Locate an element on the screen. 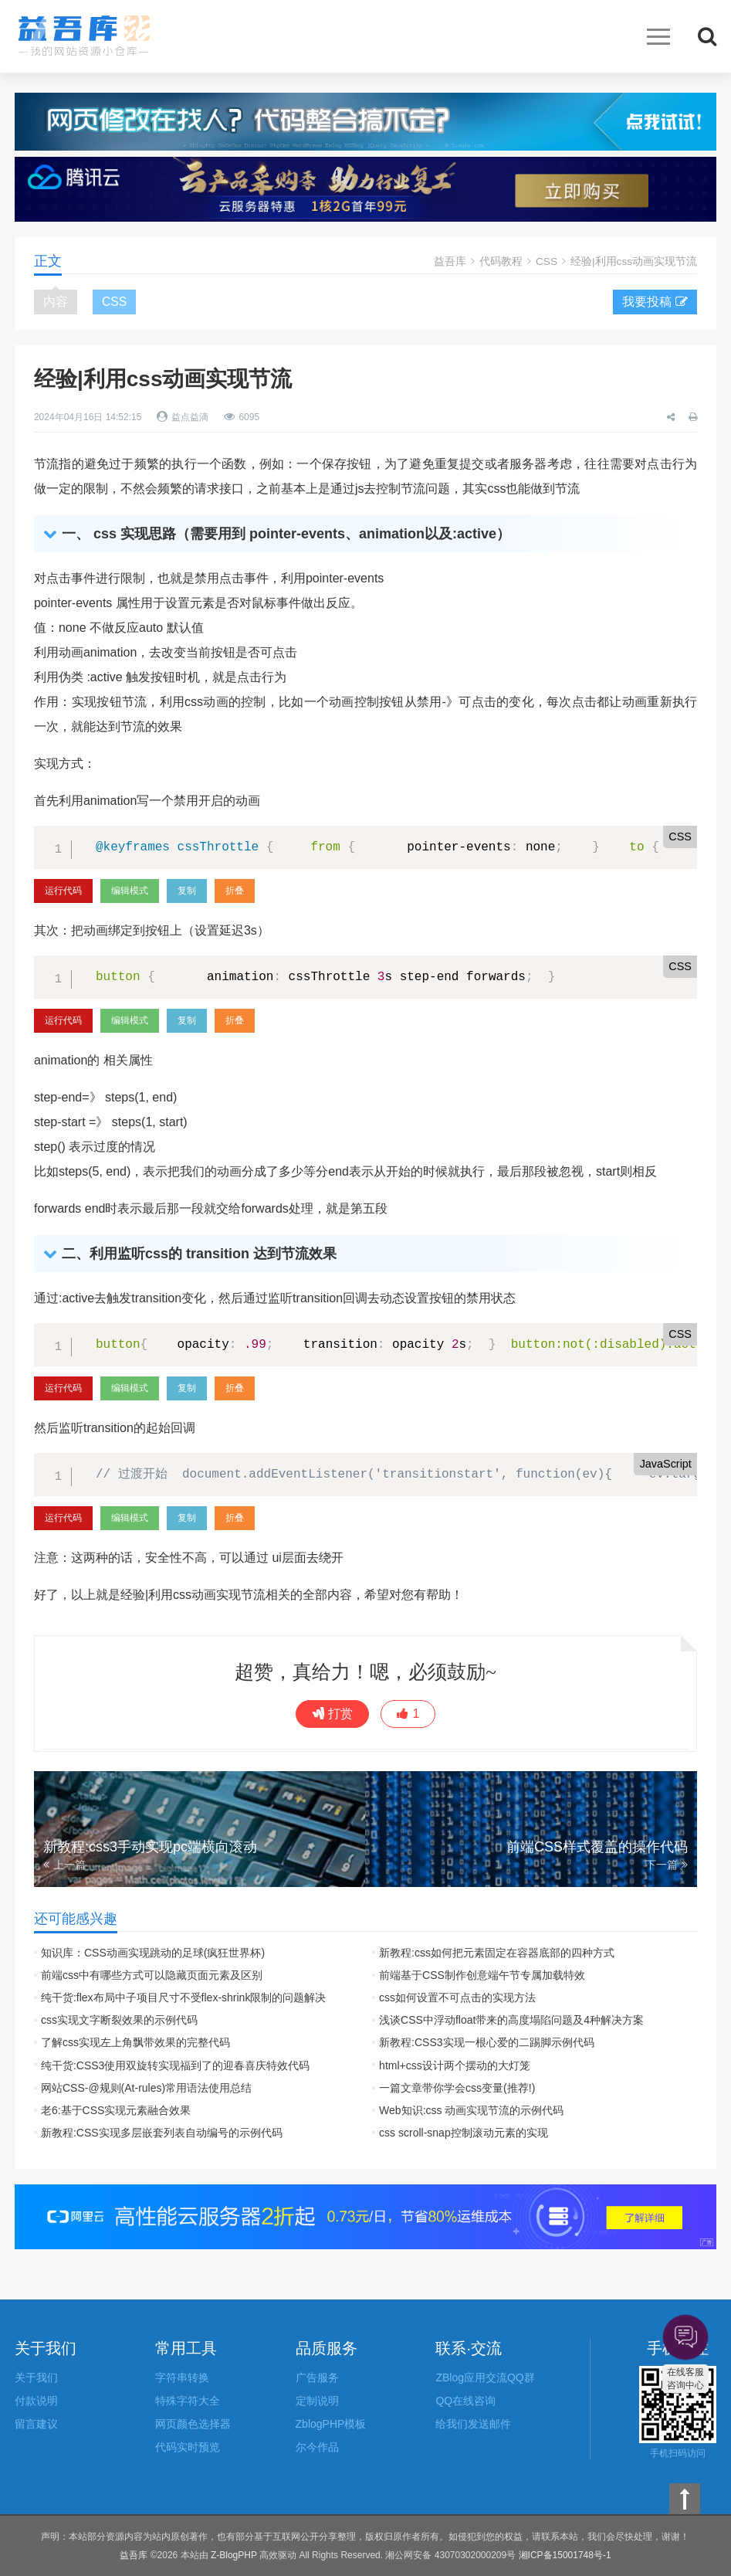 The height and width of the screenshot is (2576, 731). html+css设计两个摆动的大灯笼 is located at coordinates (454, 2065).